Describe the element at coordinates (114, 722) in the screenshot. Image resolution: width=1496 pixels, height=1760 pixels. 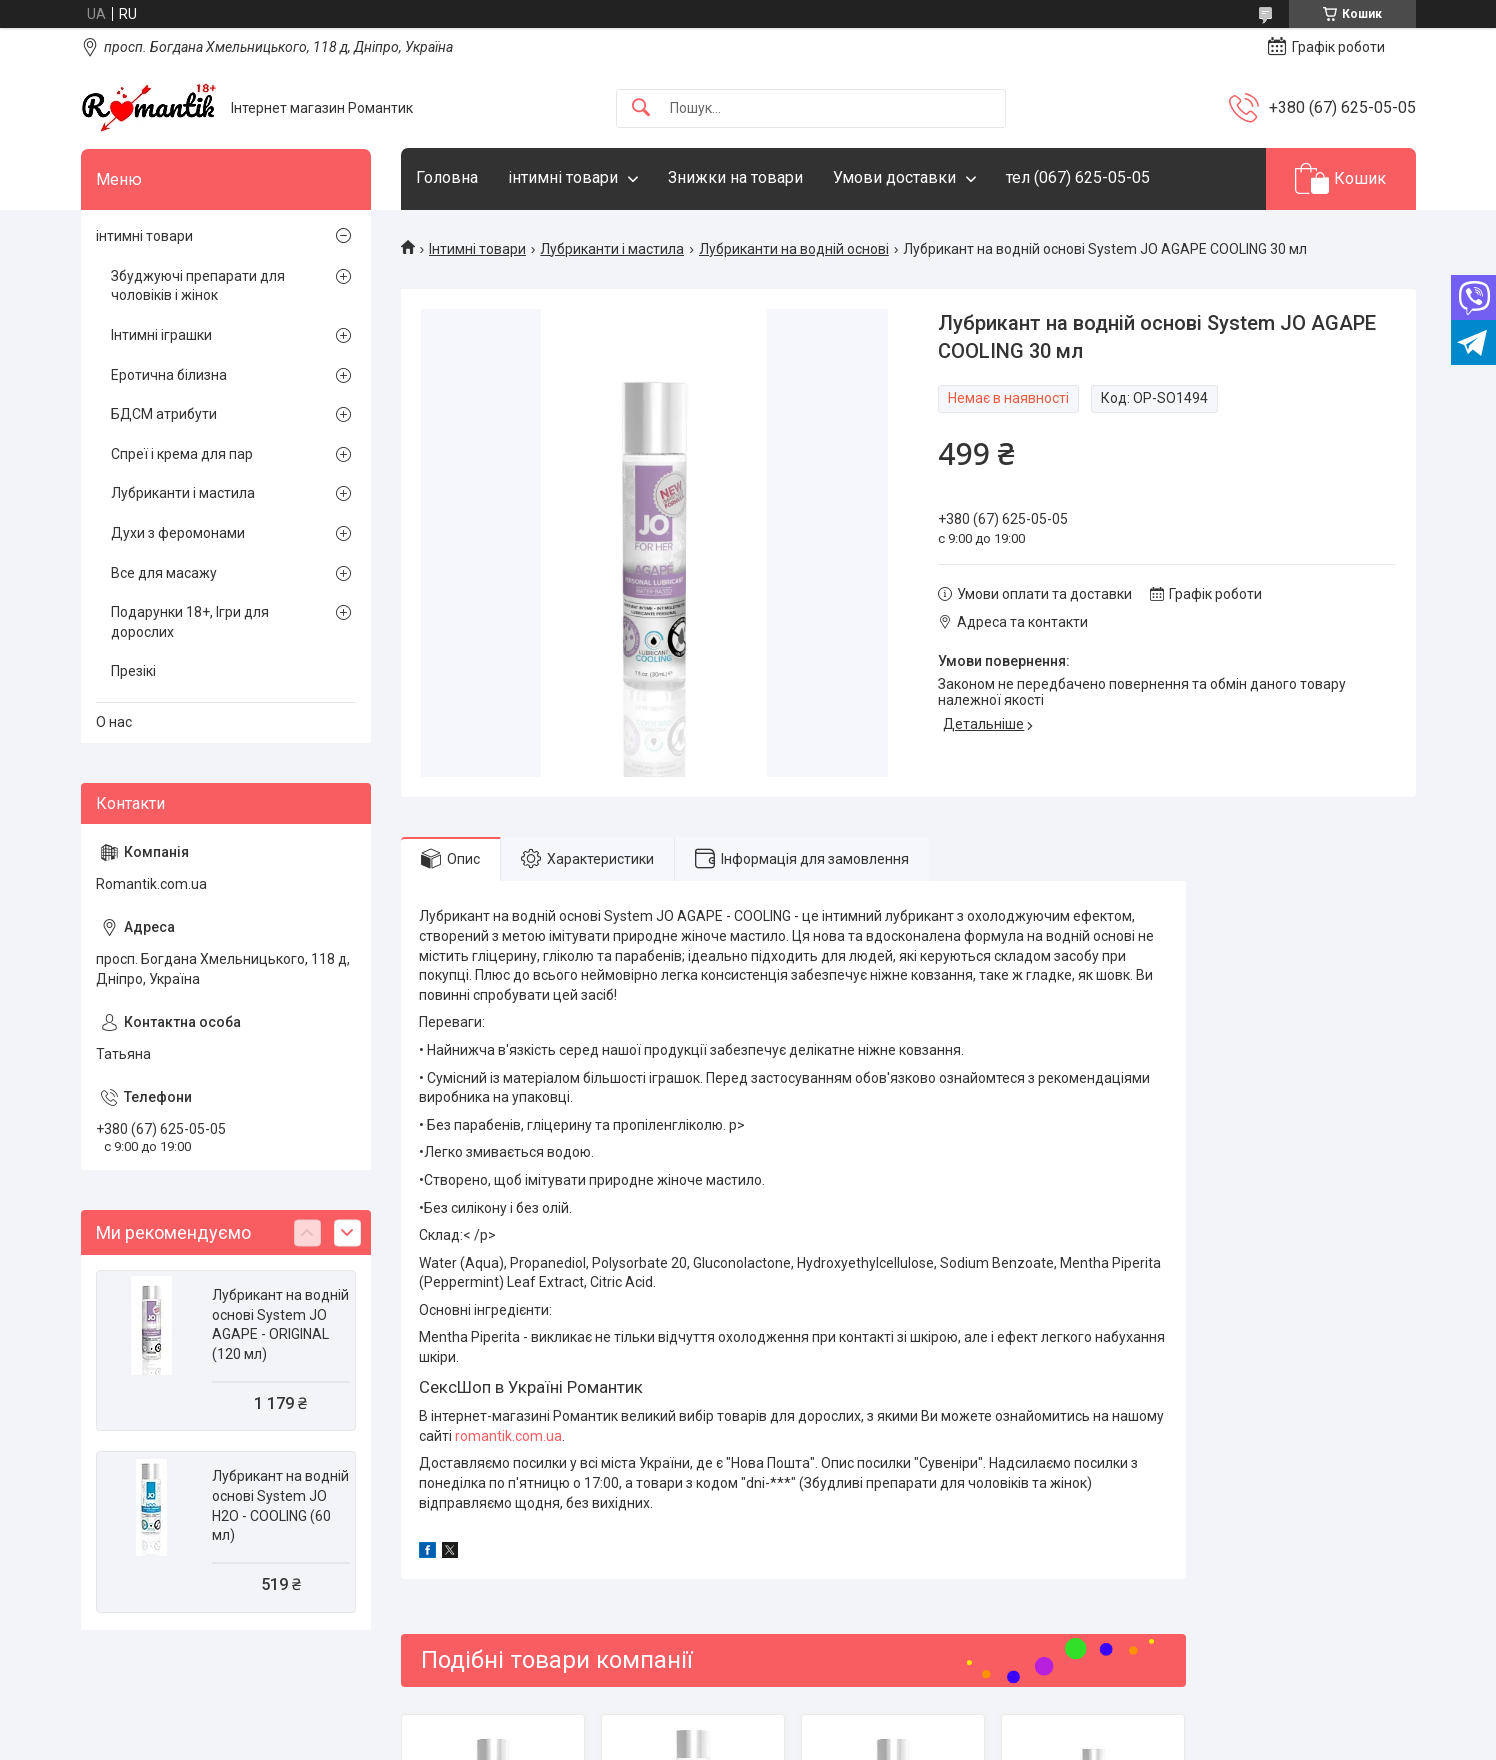
I see `О нас` at that location.